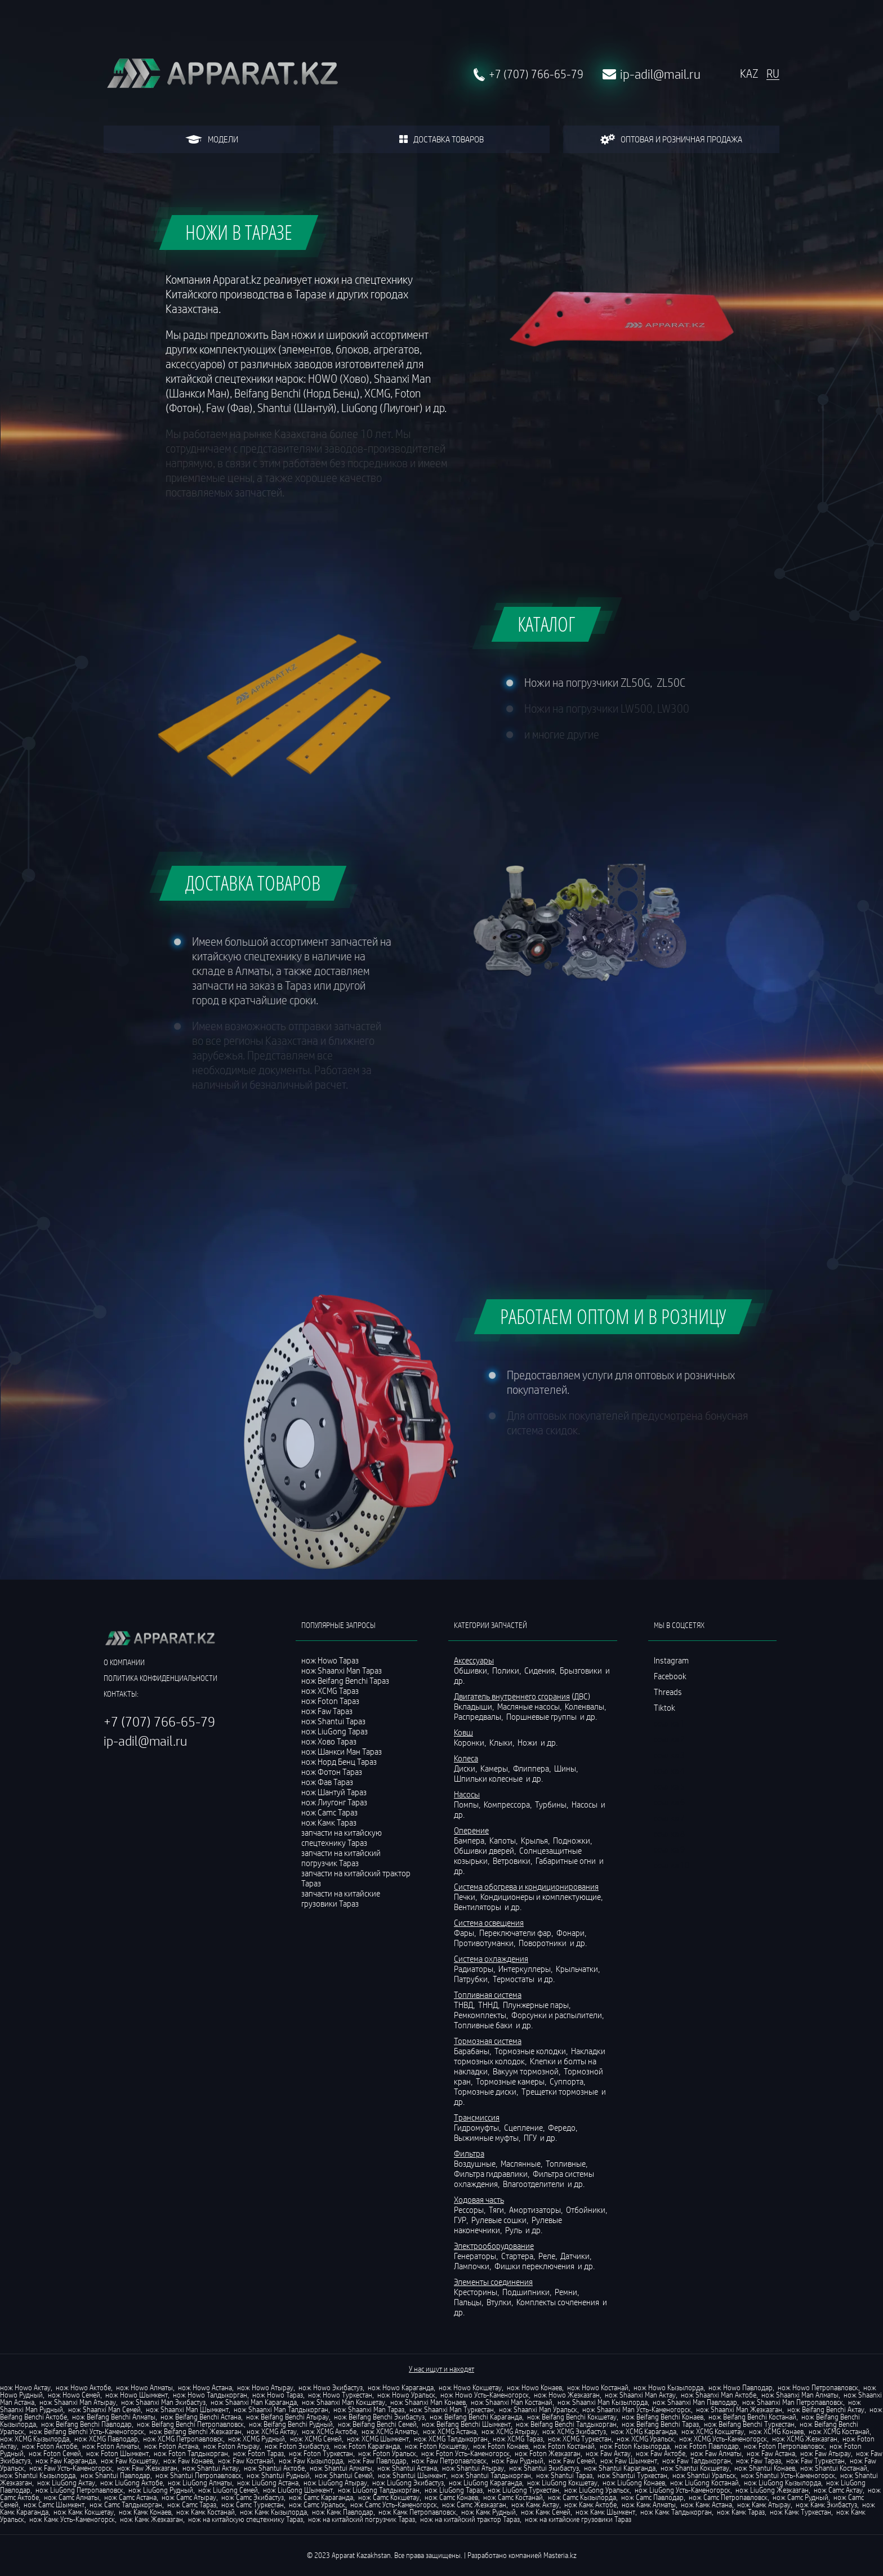 This screenshot has height=2576, width=883. What do you see at coordinates (428, 2402) in the screenshot?
I see `нож Shaanxi Man Конаев` at bounding box center [428, 2402].